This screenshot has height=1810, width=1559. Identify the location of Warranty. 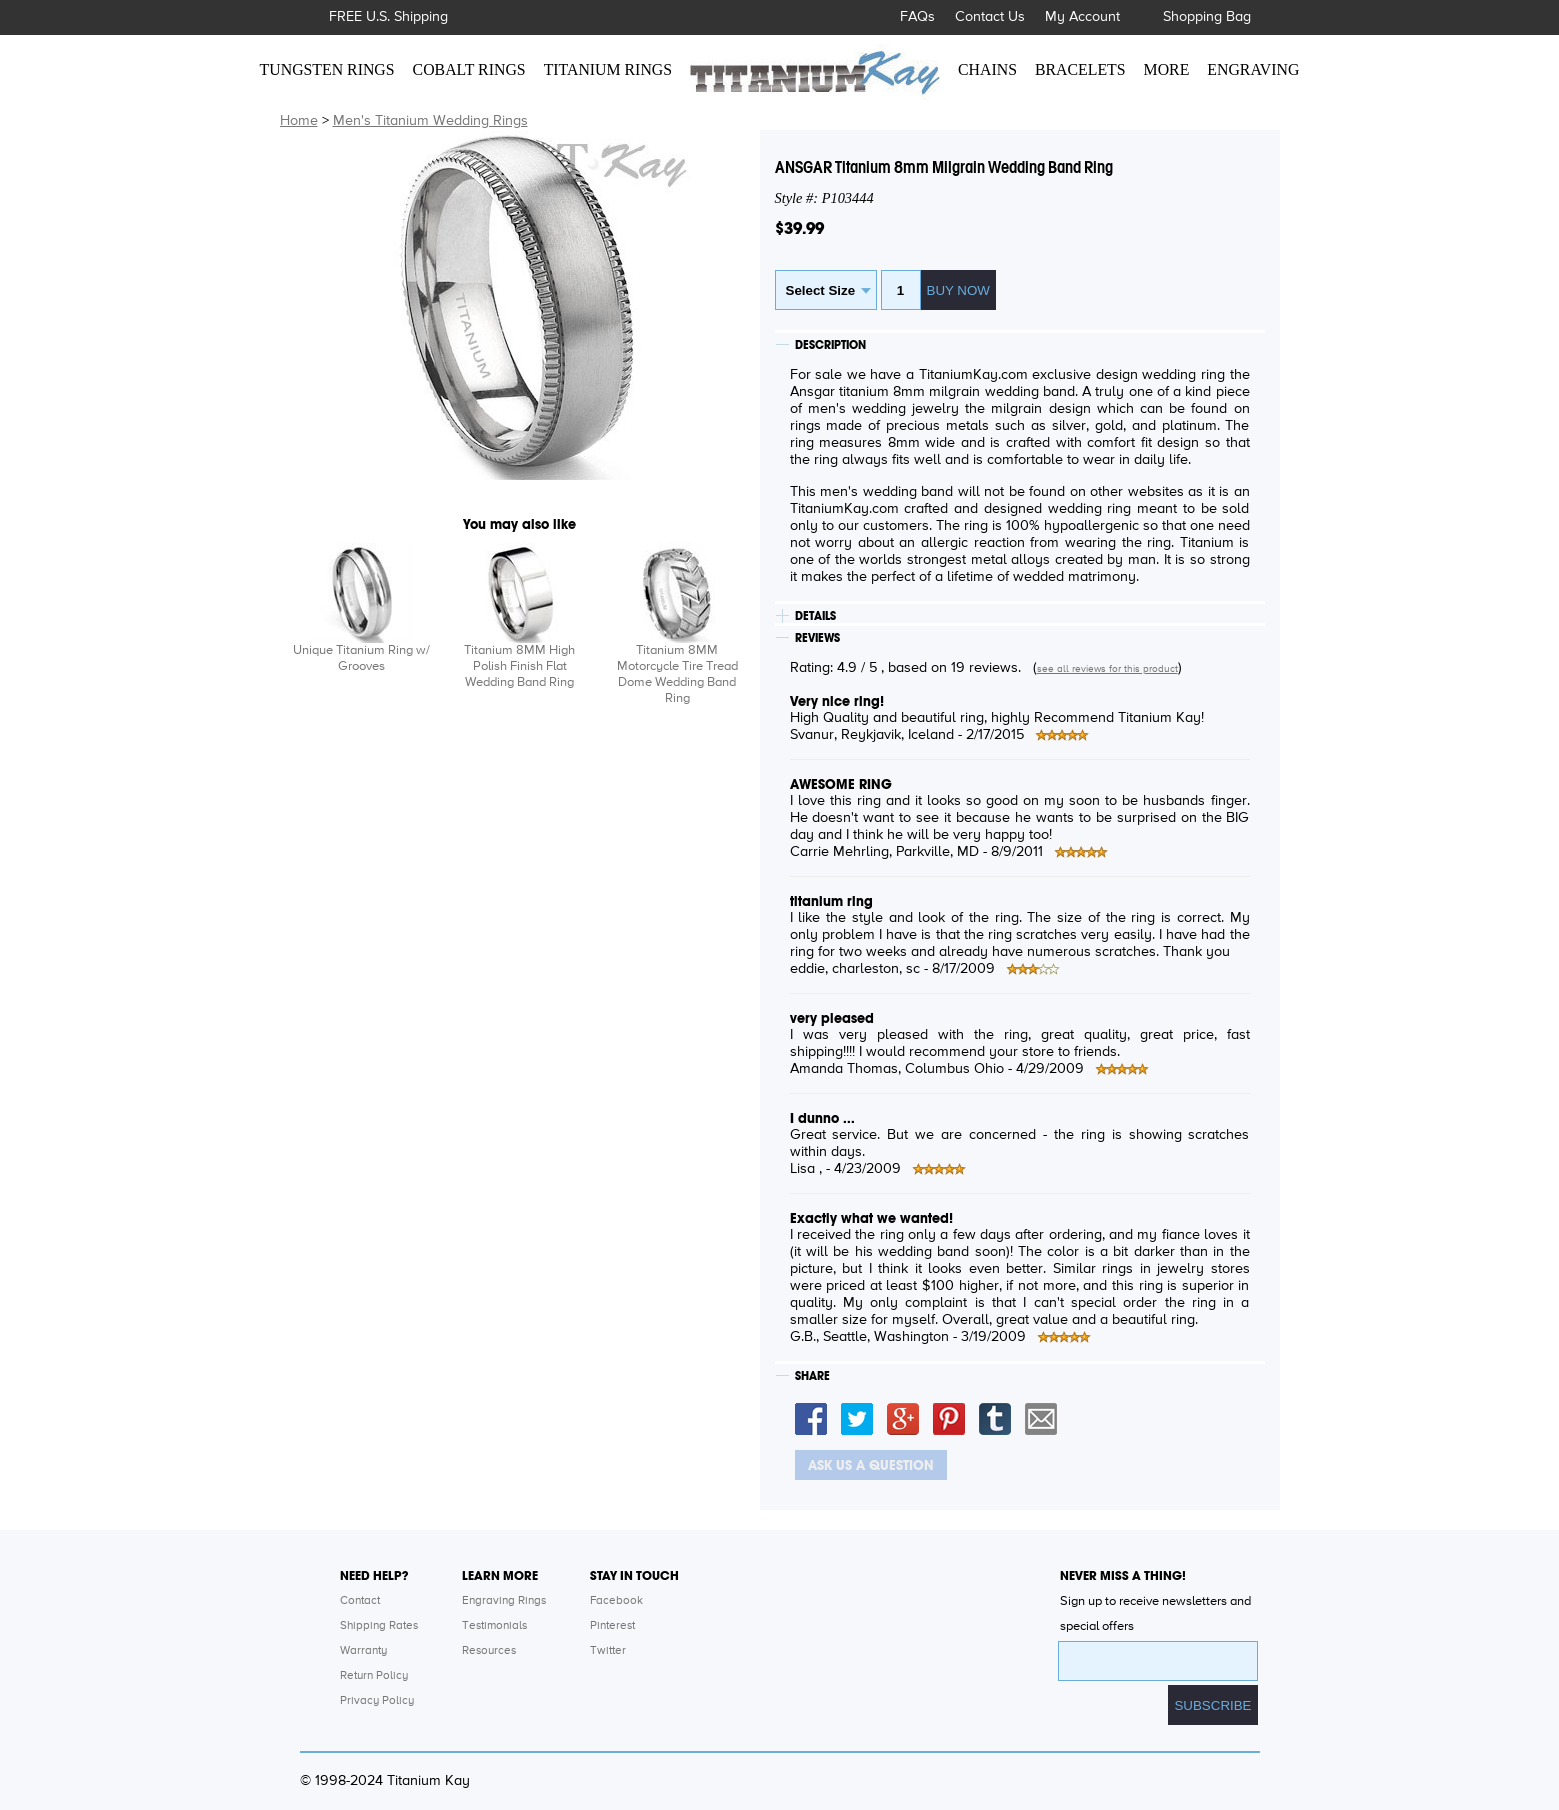
(363, 1651).